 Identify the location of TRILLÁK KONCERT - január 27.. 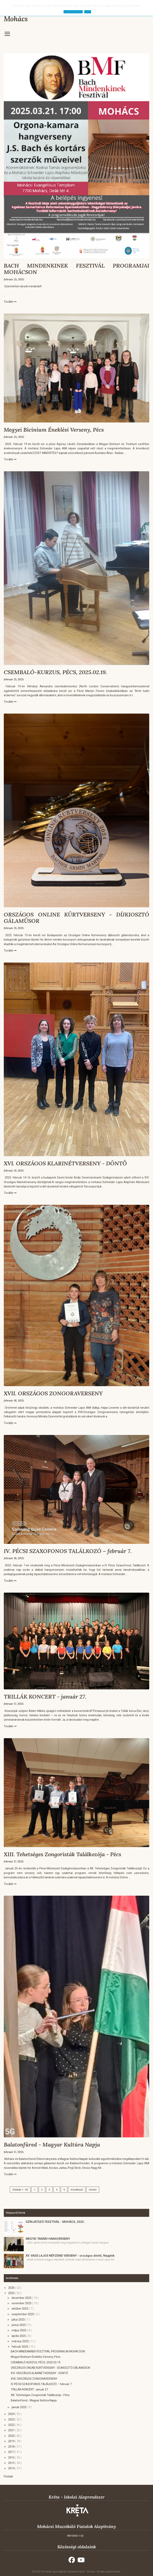
(30, 2389).